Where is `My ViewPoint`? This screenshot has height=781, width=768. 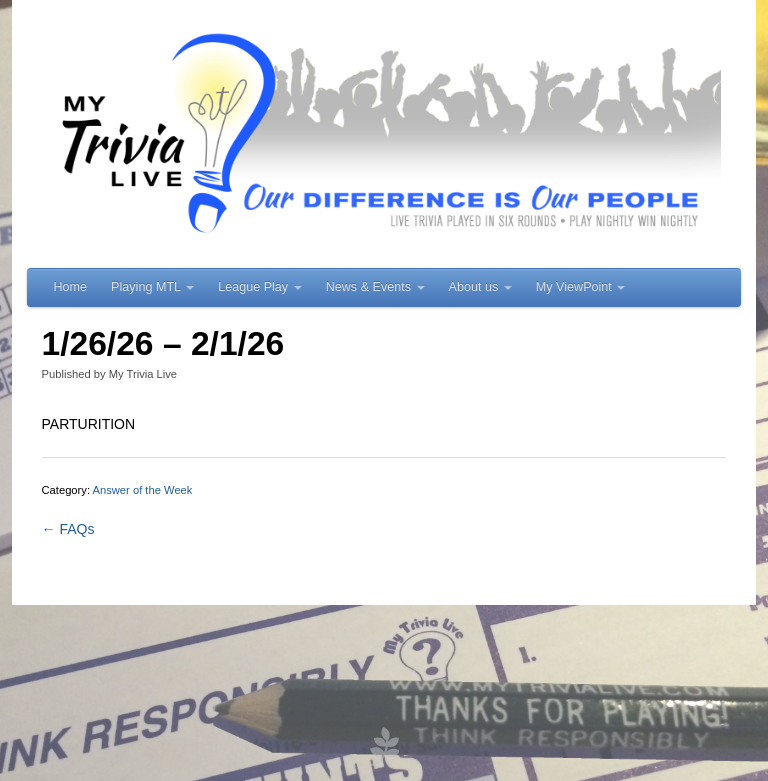 My ViewPoint is located at coordinates (581, 287).